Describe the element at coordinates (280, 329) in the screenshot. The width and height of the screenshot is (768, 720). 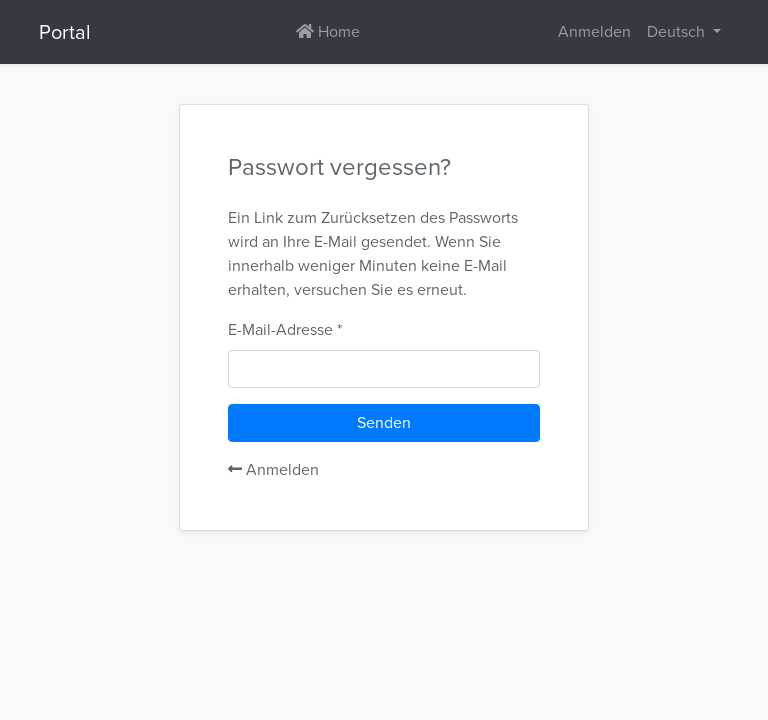
I see `E-Mail-Adresse` at that location.